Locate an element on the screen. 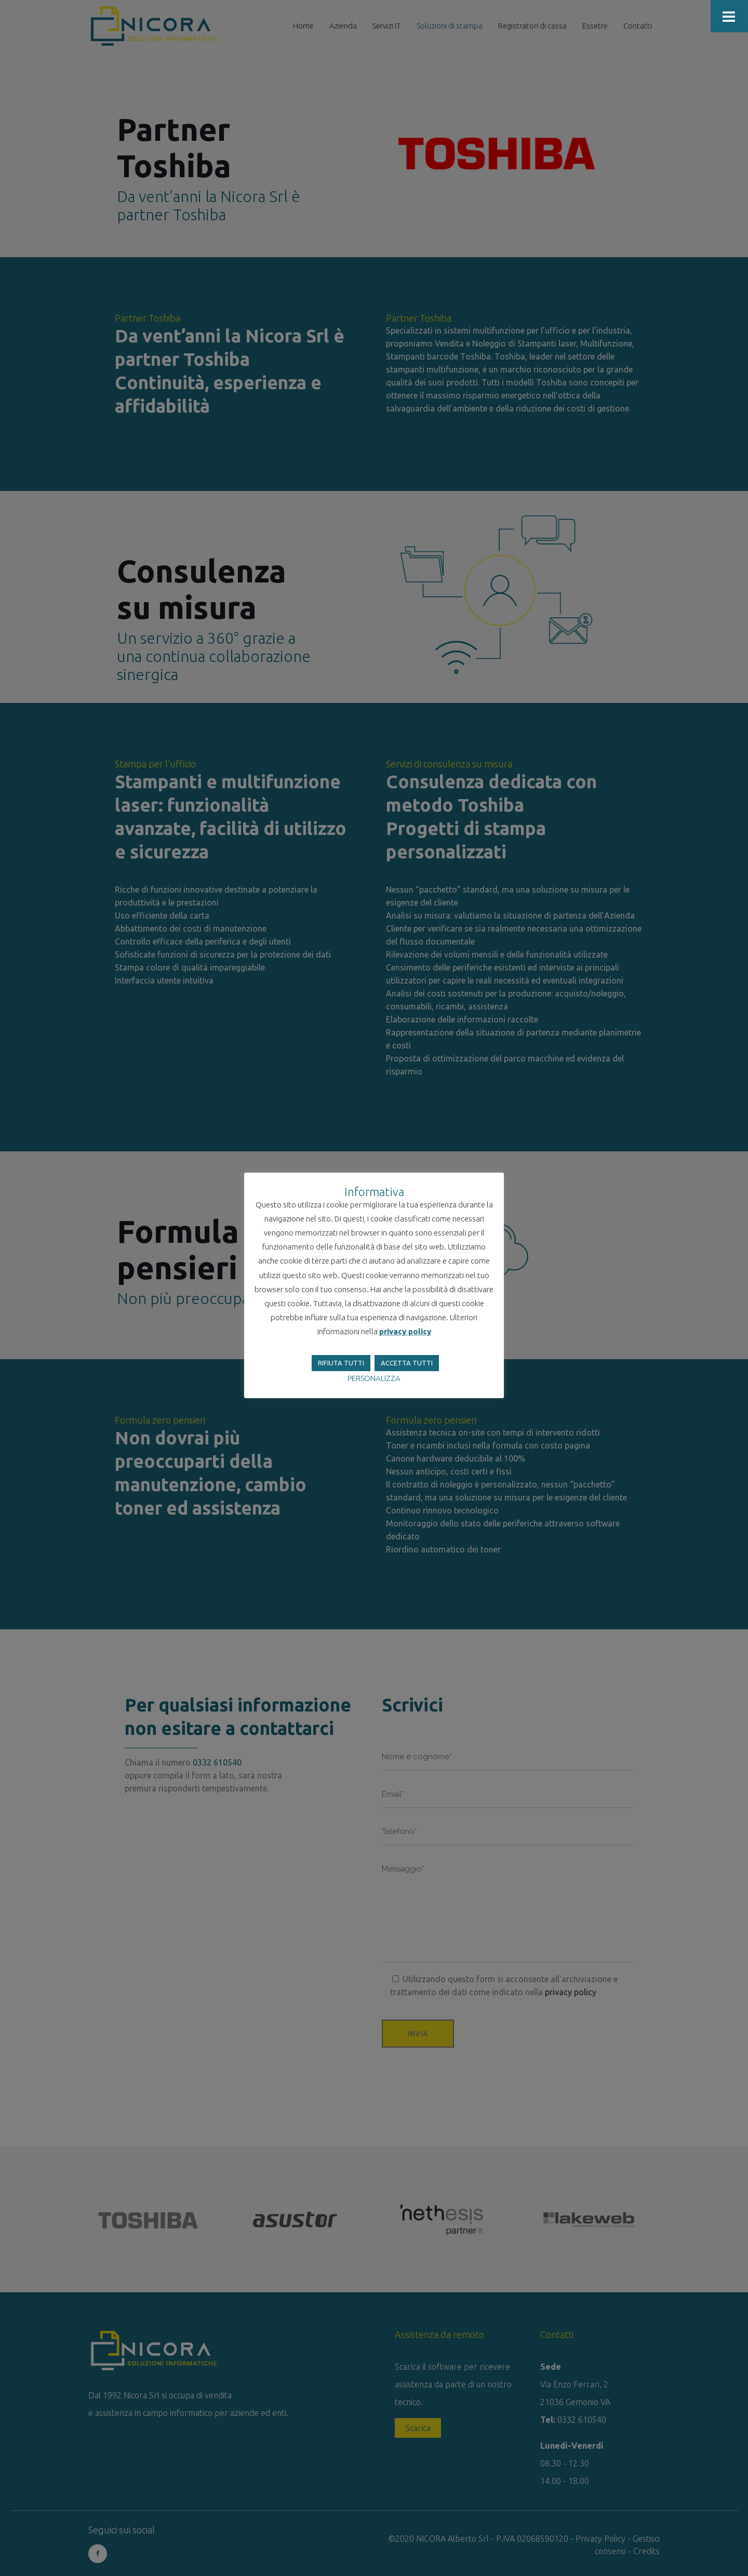 Image resolution: width=748 pixels, height=2576 pixels. ACCETTA TUTTI [button] is located at coordinates (407, 1362).